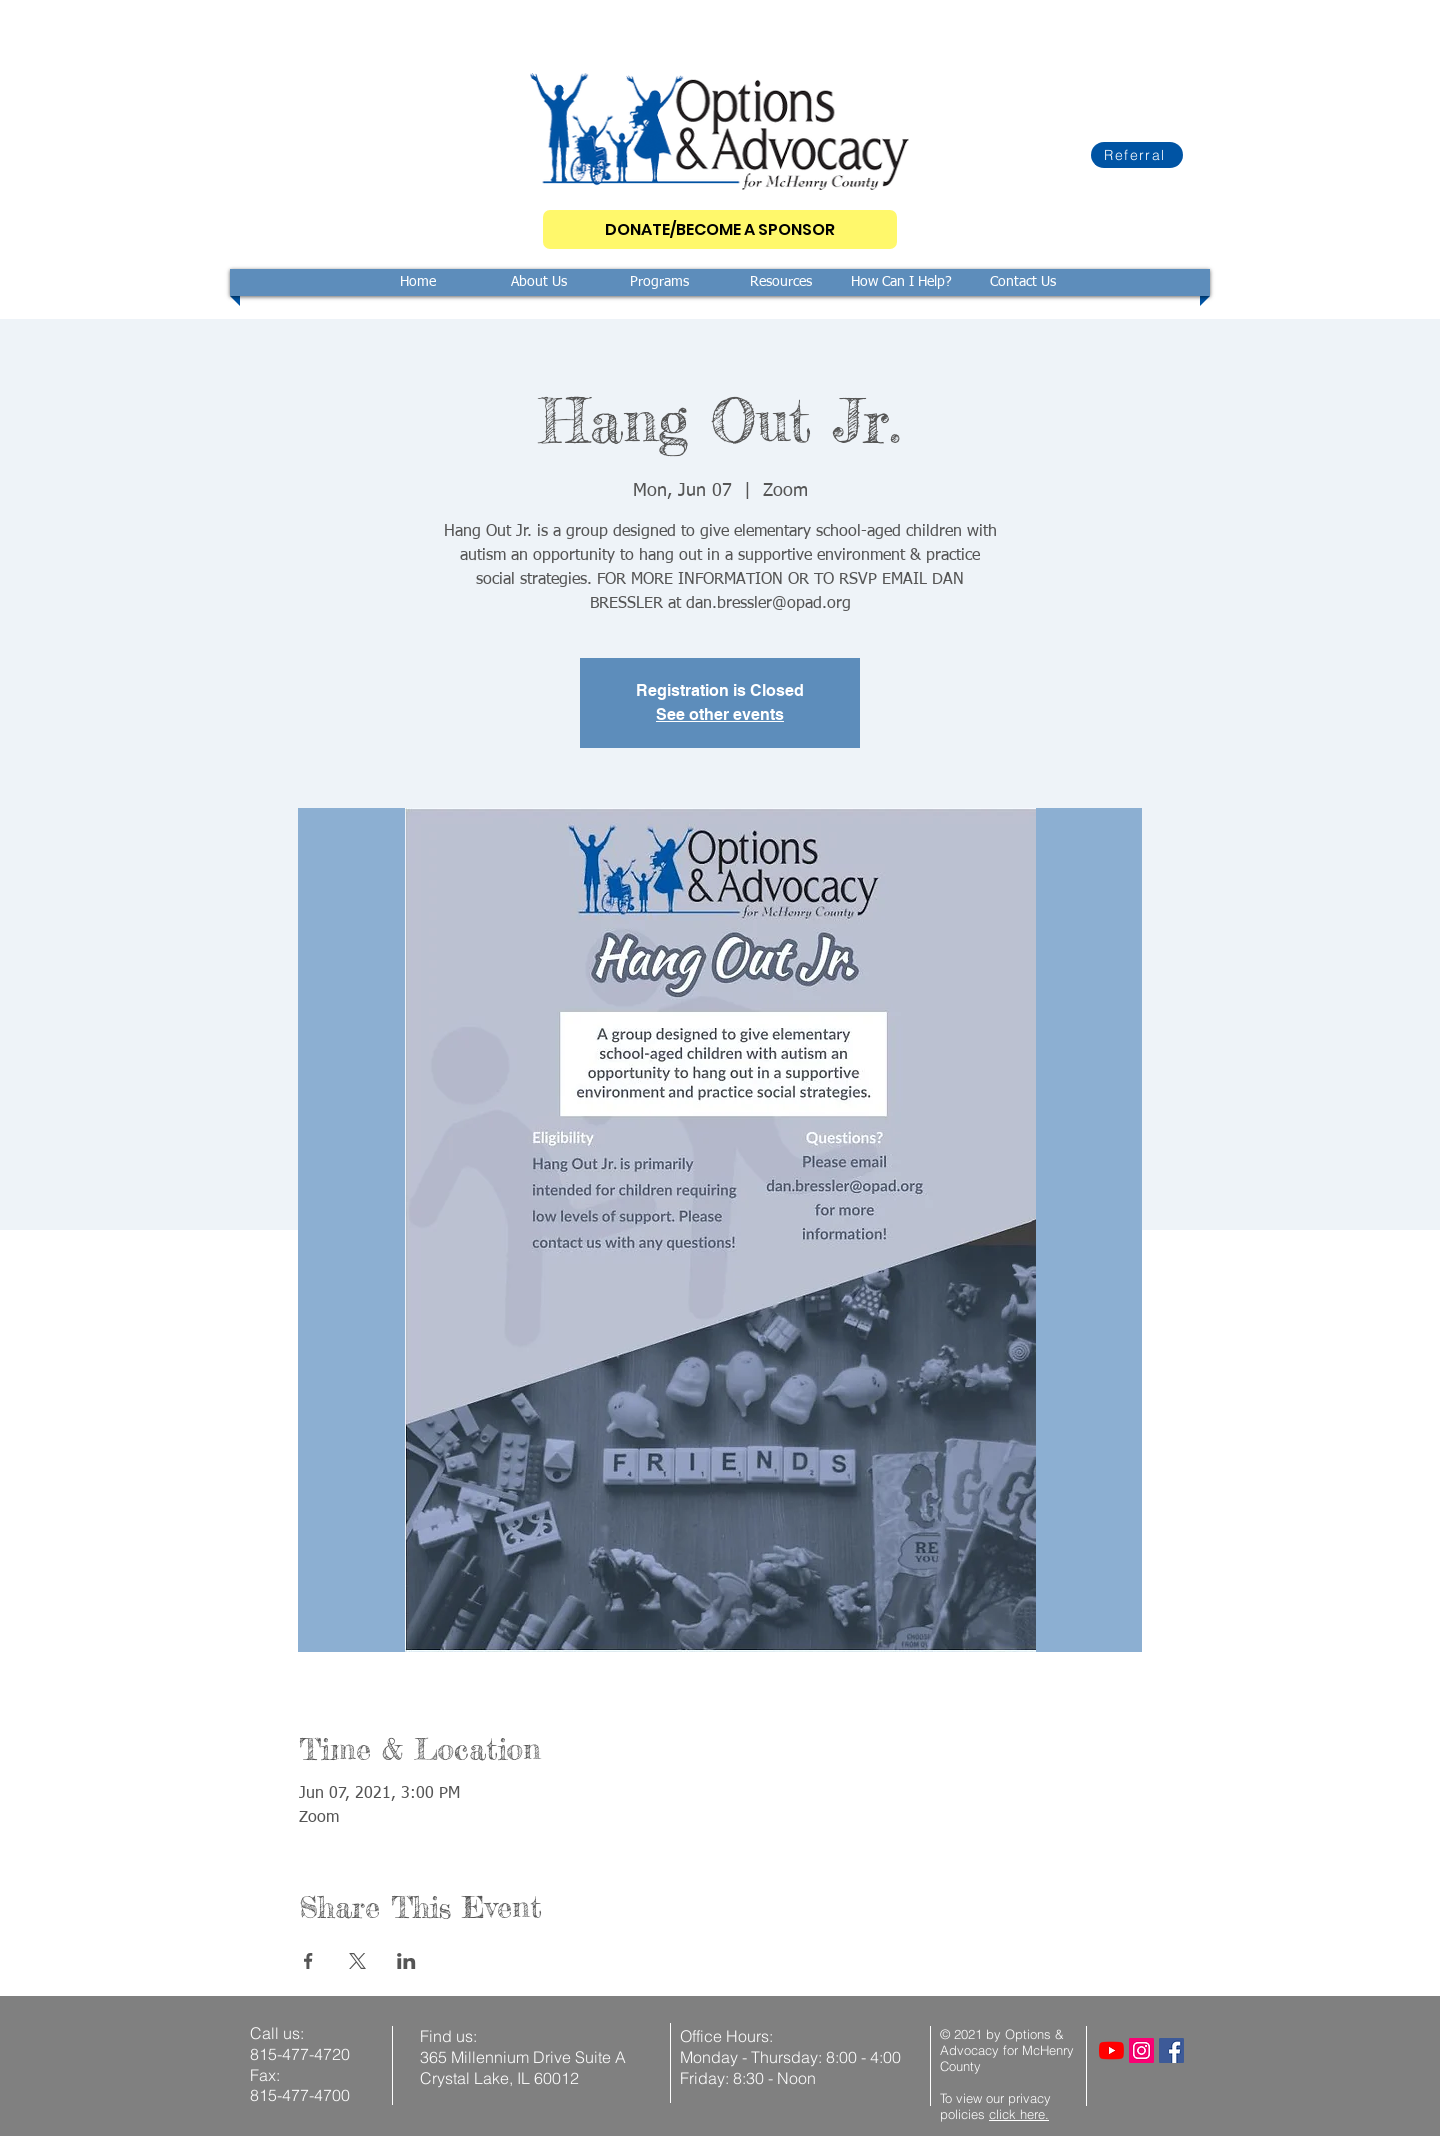 The height and width of the screenshot is (2146, 1440). I want to click on [Facebook], so click(1171, 2050).